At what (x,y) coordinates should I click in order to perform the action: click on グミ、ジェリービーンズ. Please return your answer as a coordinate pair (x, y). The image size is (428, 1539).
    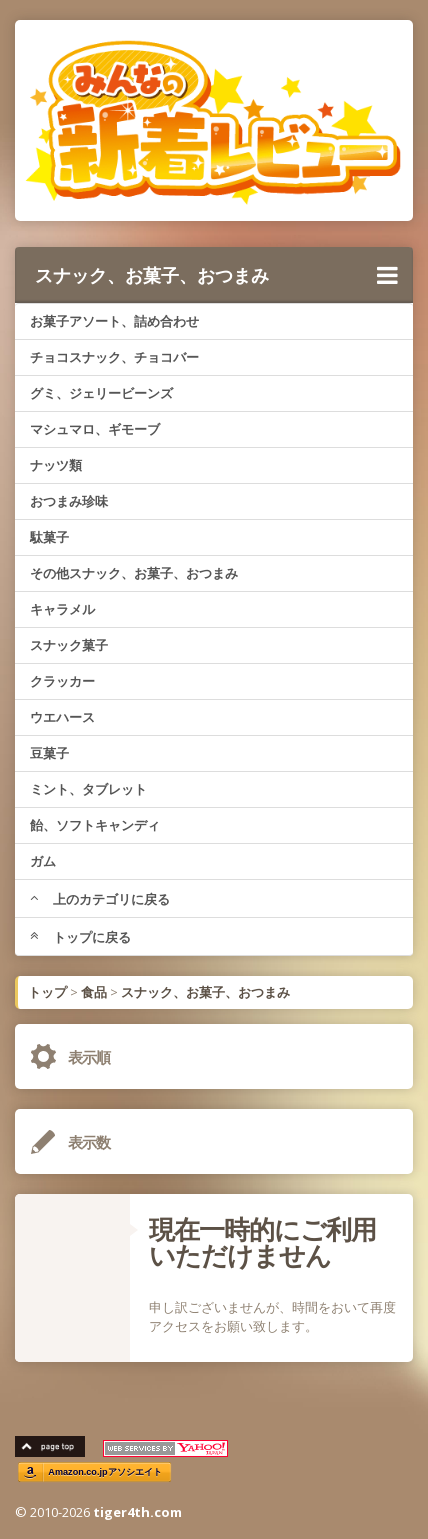
    Looking at the image, I should click on (101, 393).